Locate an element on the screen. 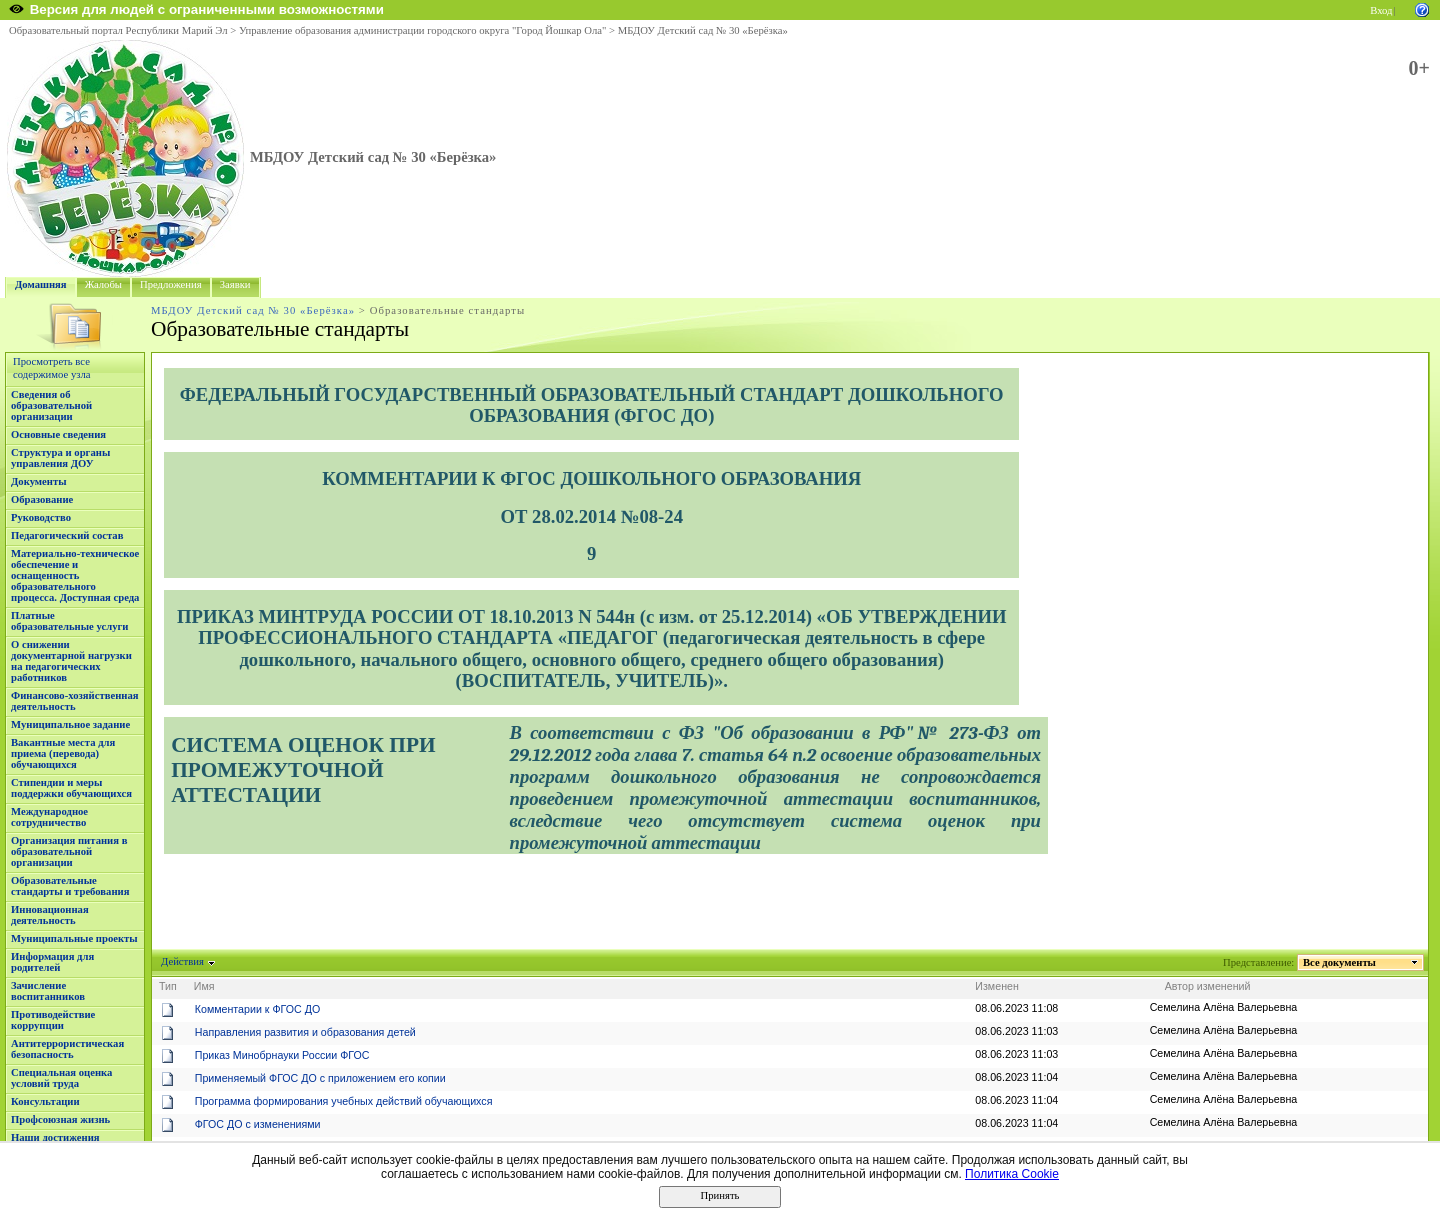  Документы is located at coordinates (39, 481).